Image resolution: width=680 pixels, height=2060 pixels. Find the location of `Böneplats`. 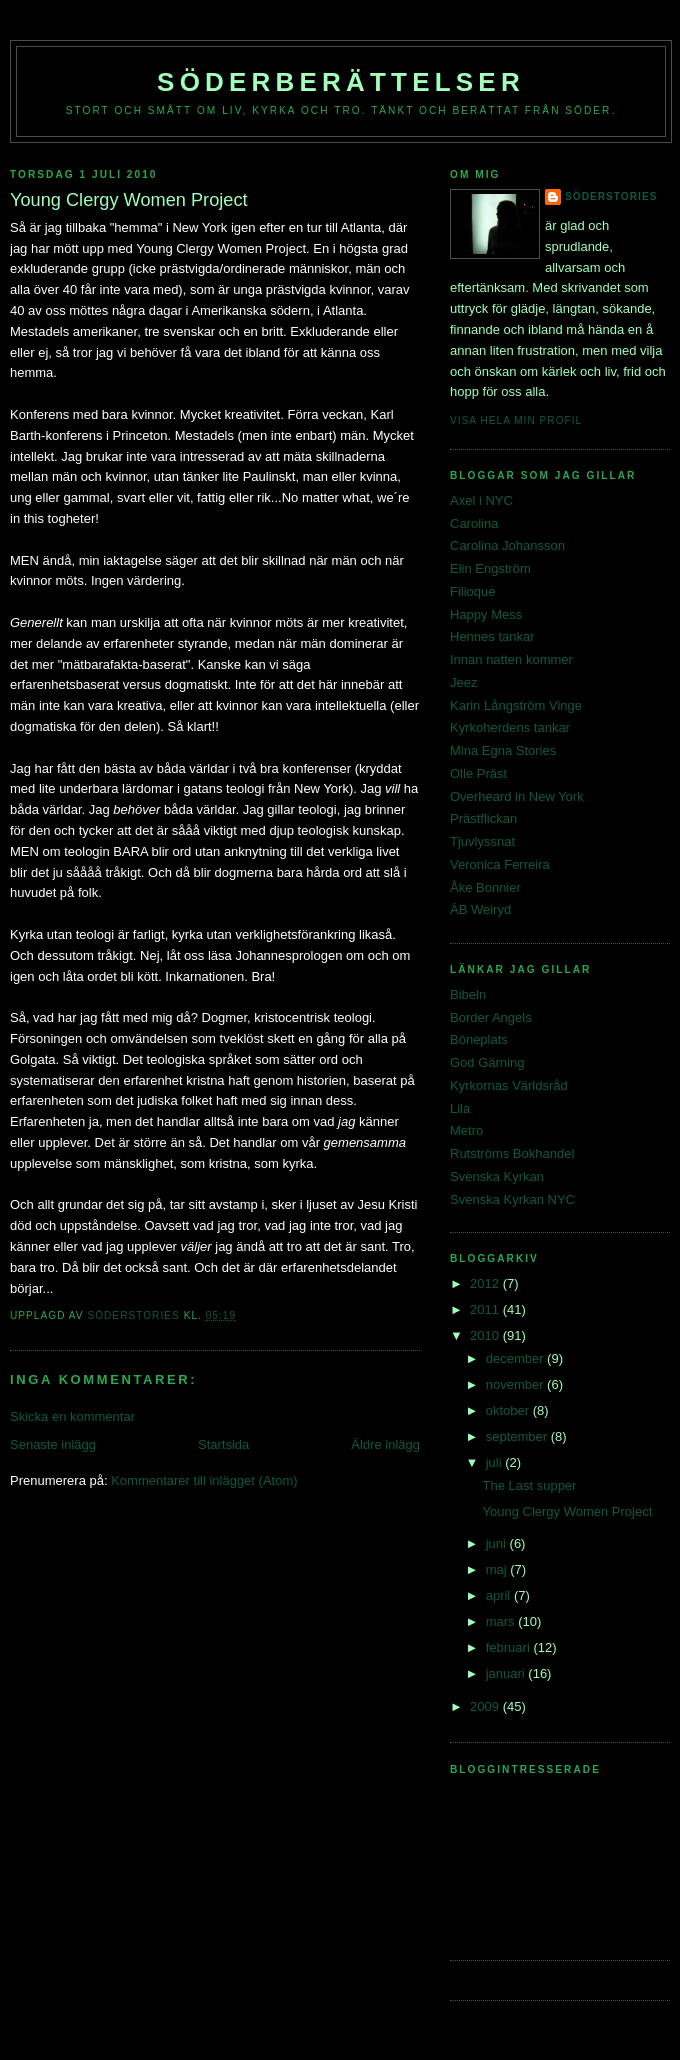

Böneplats is located at coordinates (479, 1039).